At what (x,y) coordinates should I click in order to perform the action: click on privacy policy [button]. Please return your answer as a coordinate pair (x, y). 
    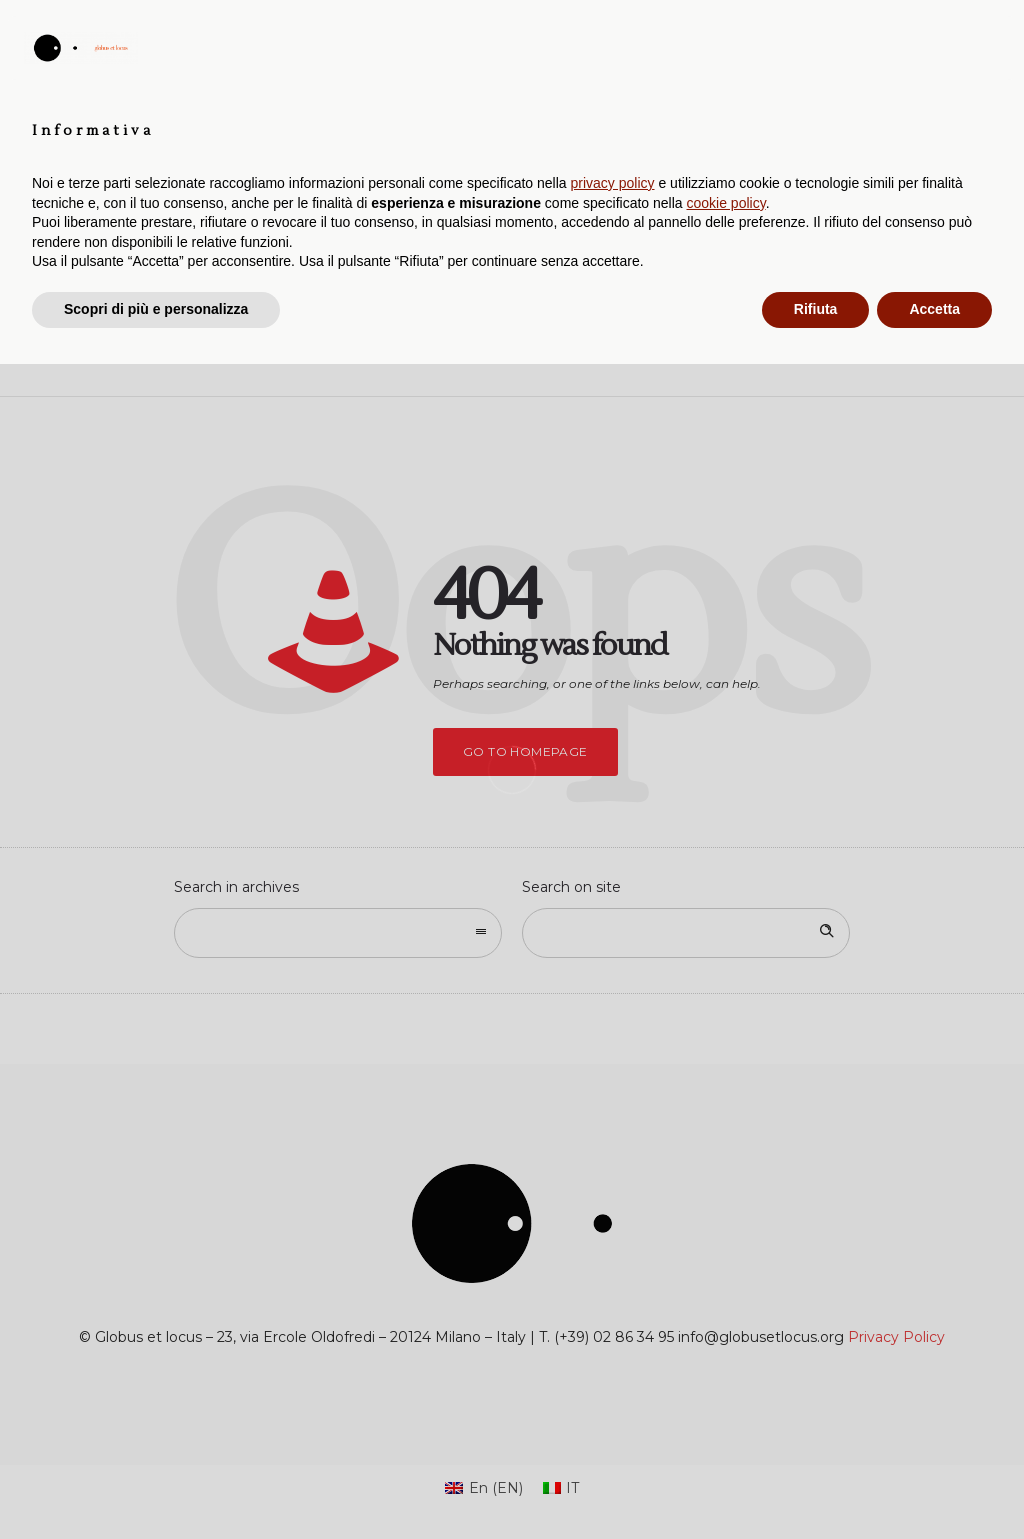
    Looking at the image, I should click on (613, 1358).